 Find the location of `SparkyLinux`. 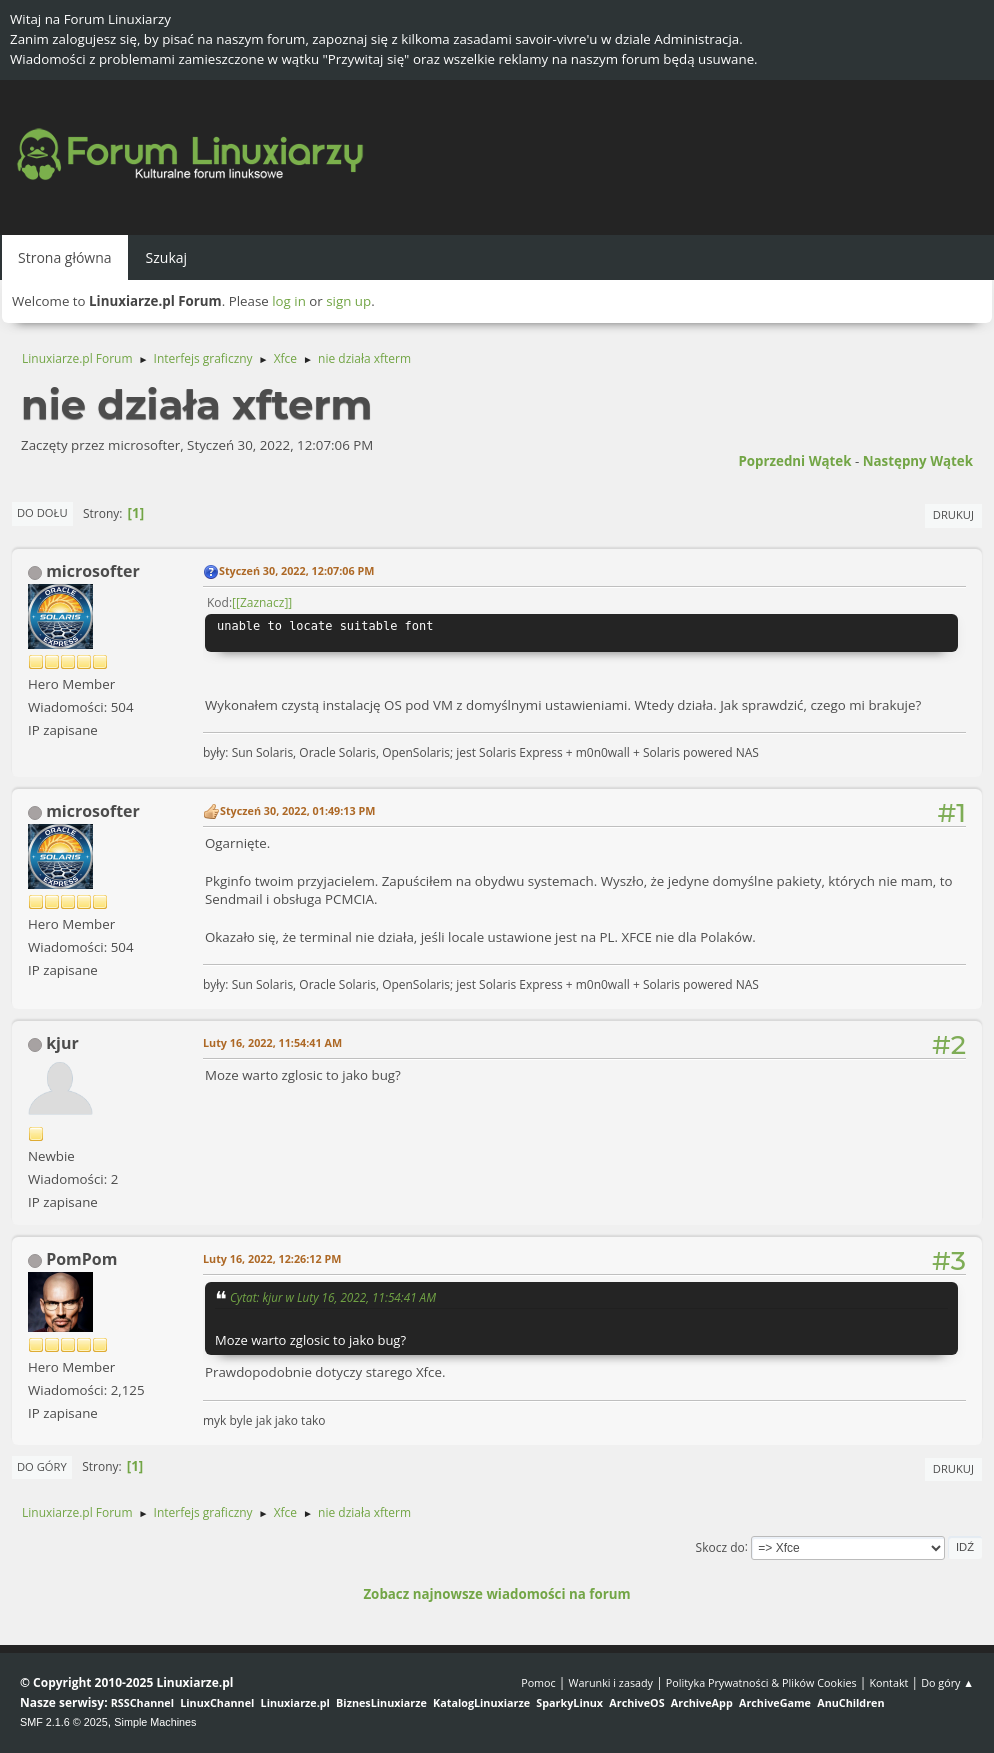

SparkyLinux is located at coordinates (569, 1702).